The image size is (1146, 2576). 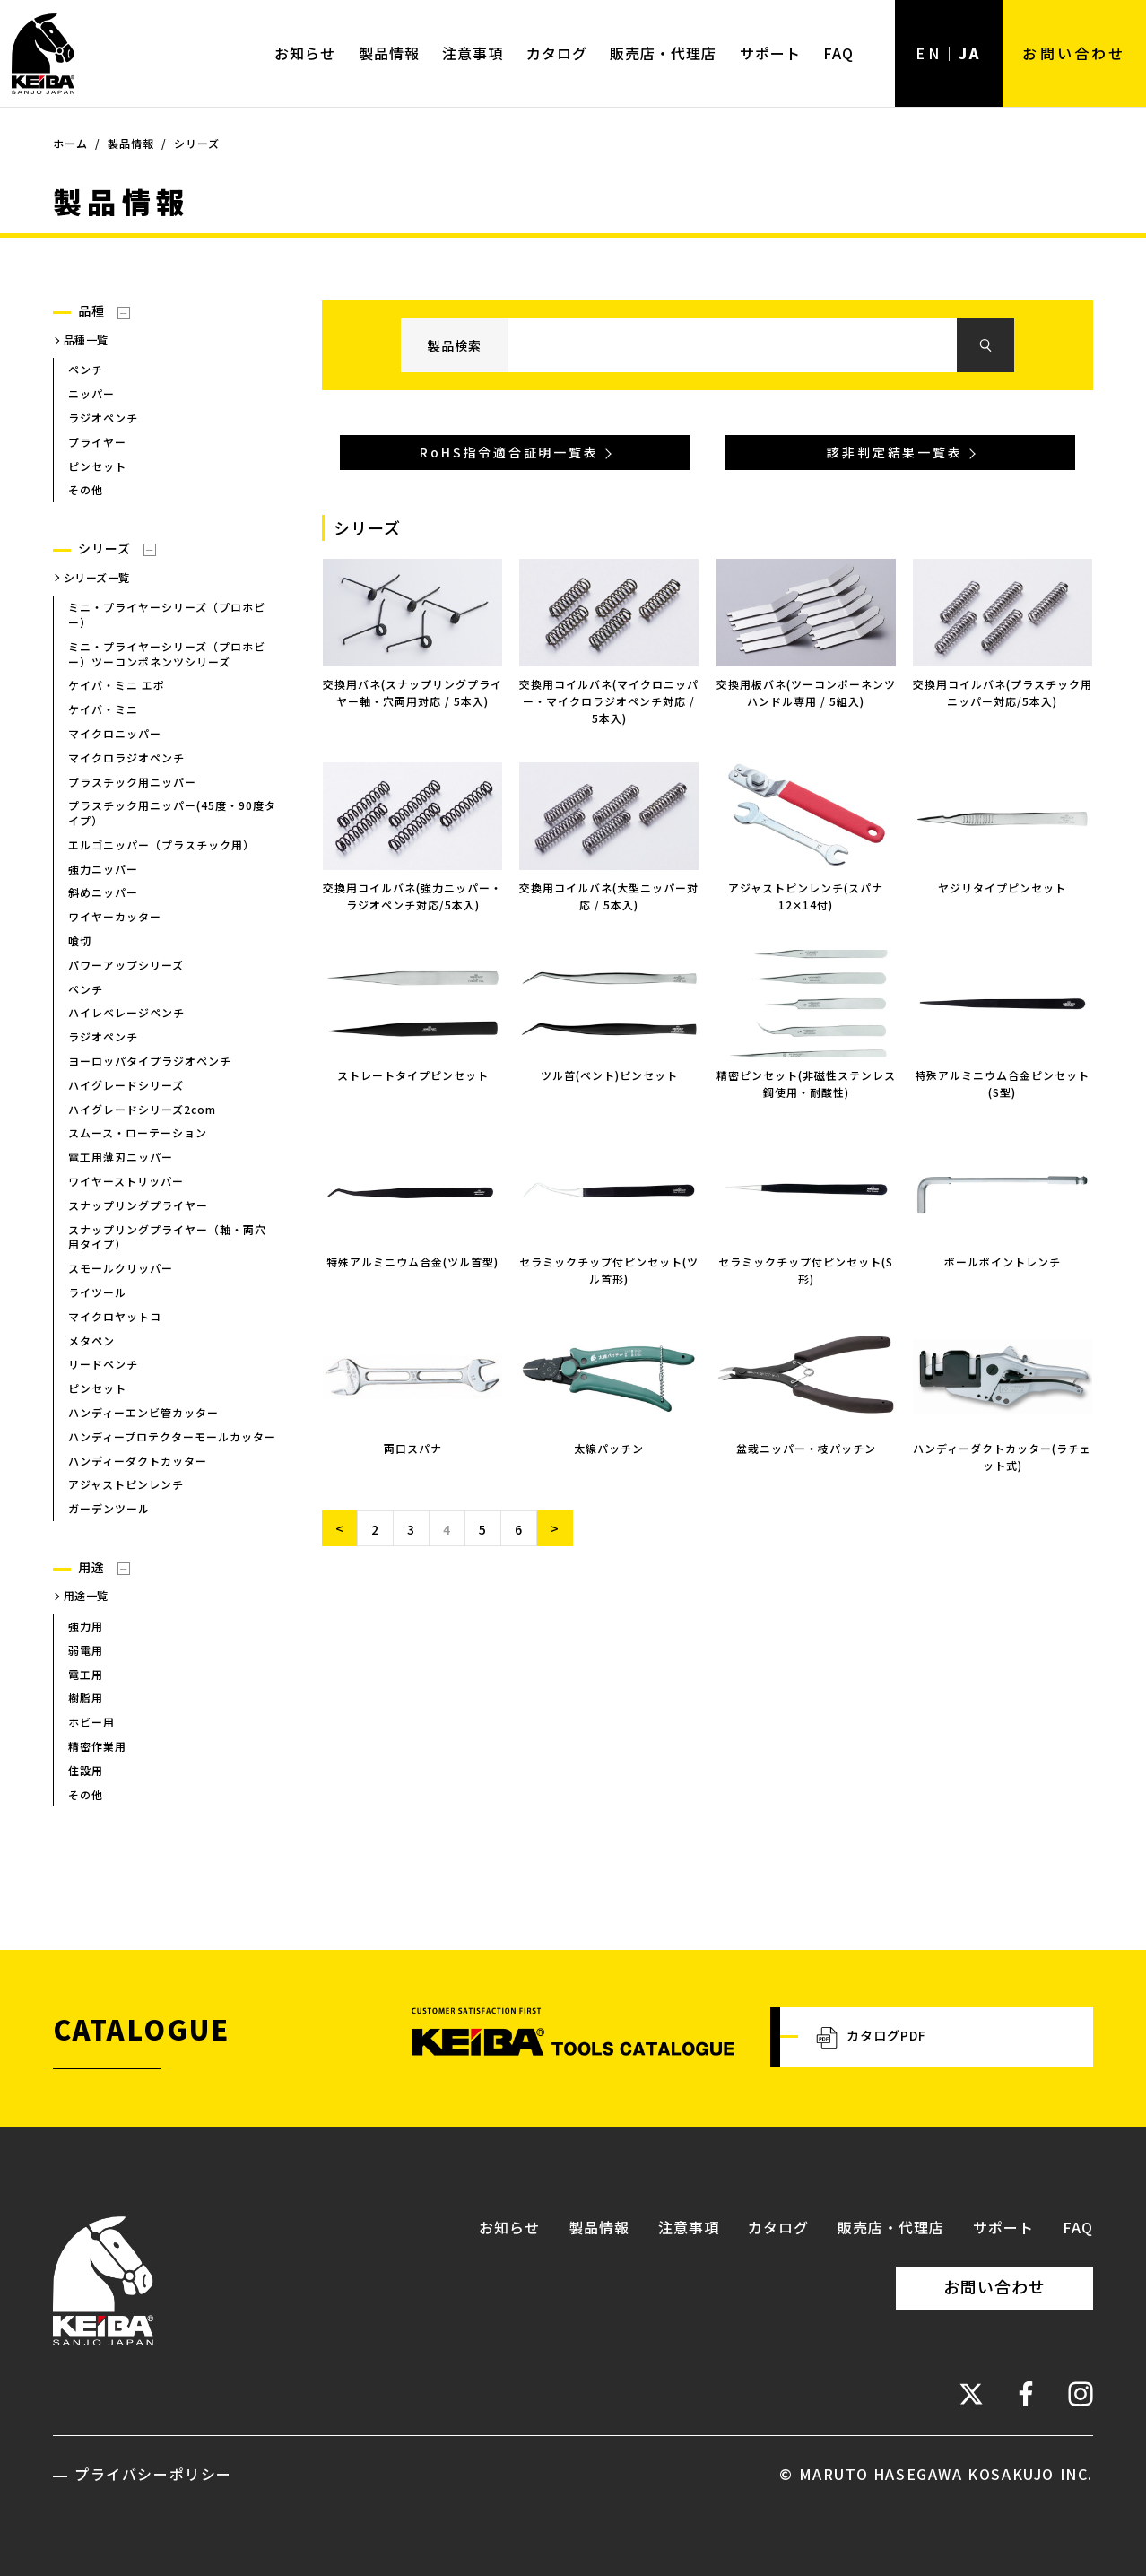 What do you see at coordinates (103, 893) in the screenshot?
I see `斜めニッパー` at bounding box center [103, 893].